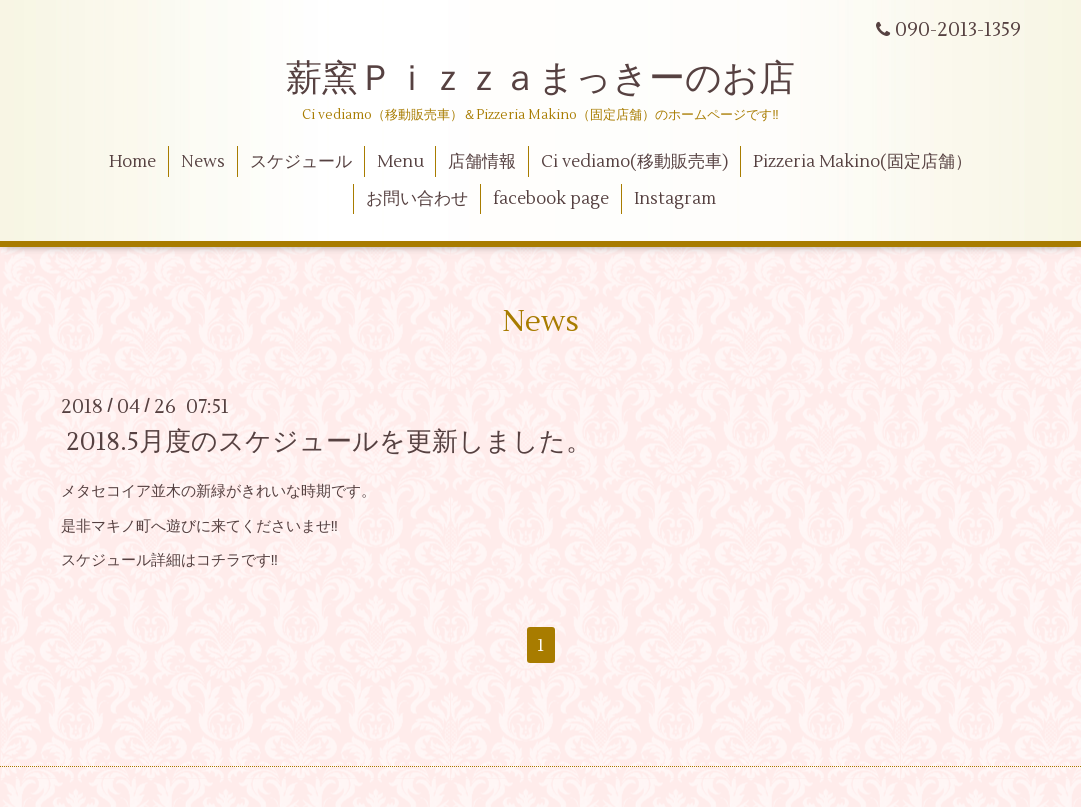  Describe the element at coordinates (329, 442) in the screenshot. I see `2018.5月度のスケジュールを更新しました。` at that location.